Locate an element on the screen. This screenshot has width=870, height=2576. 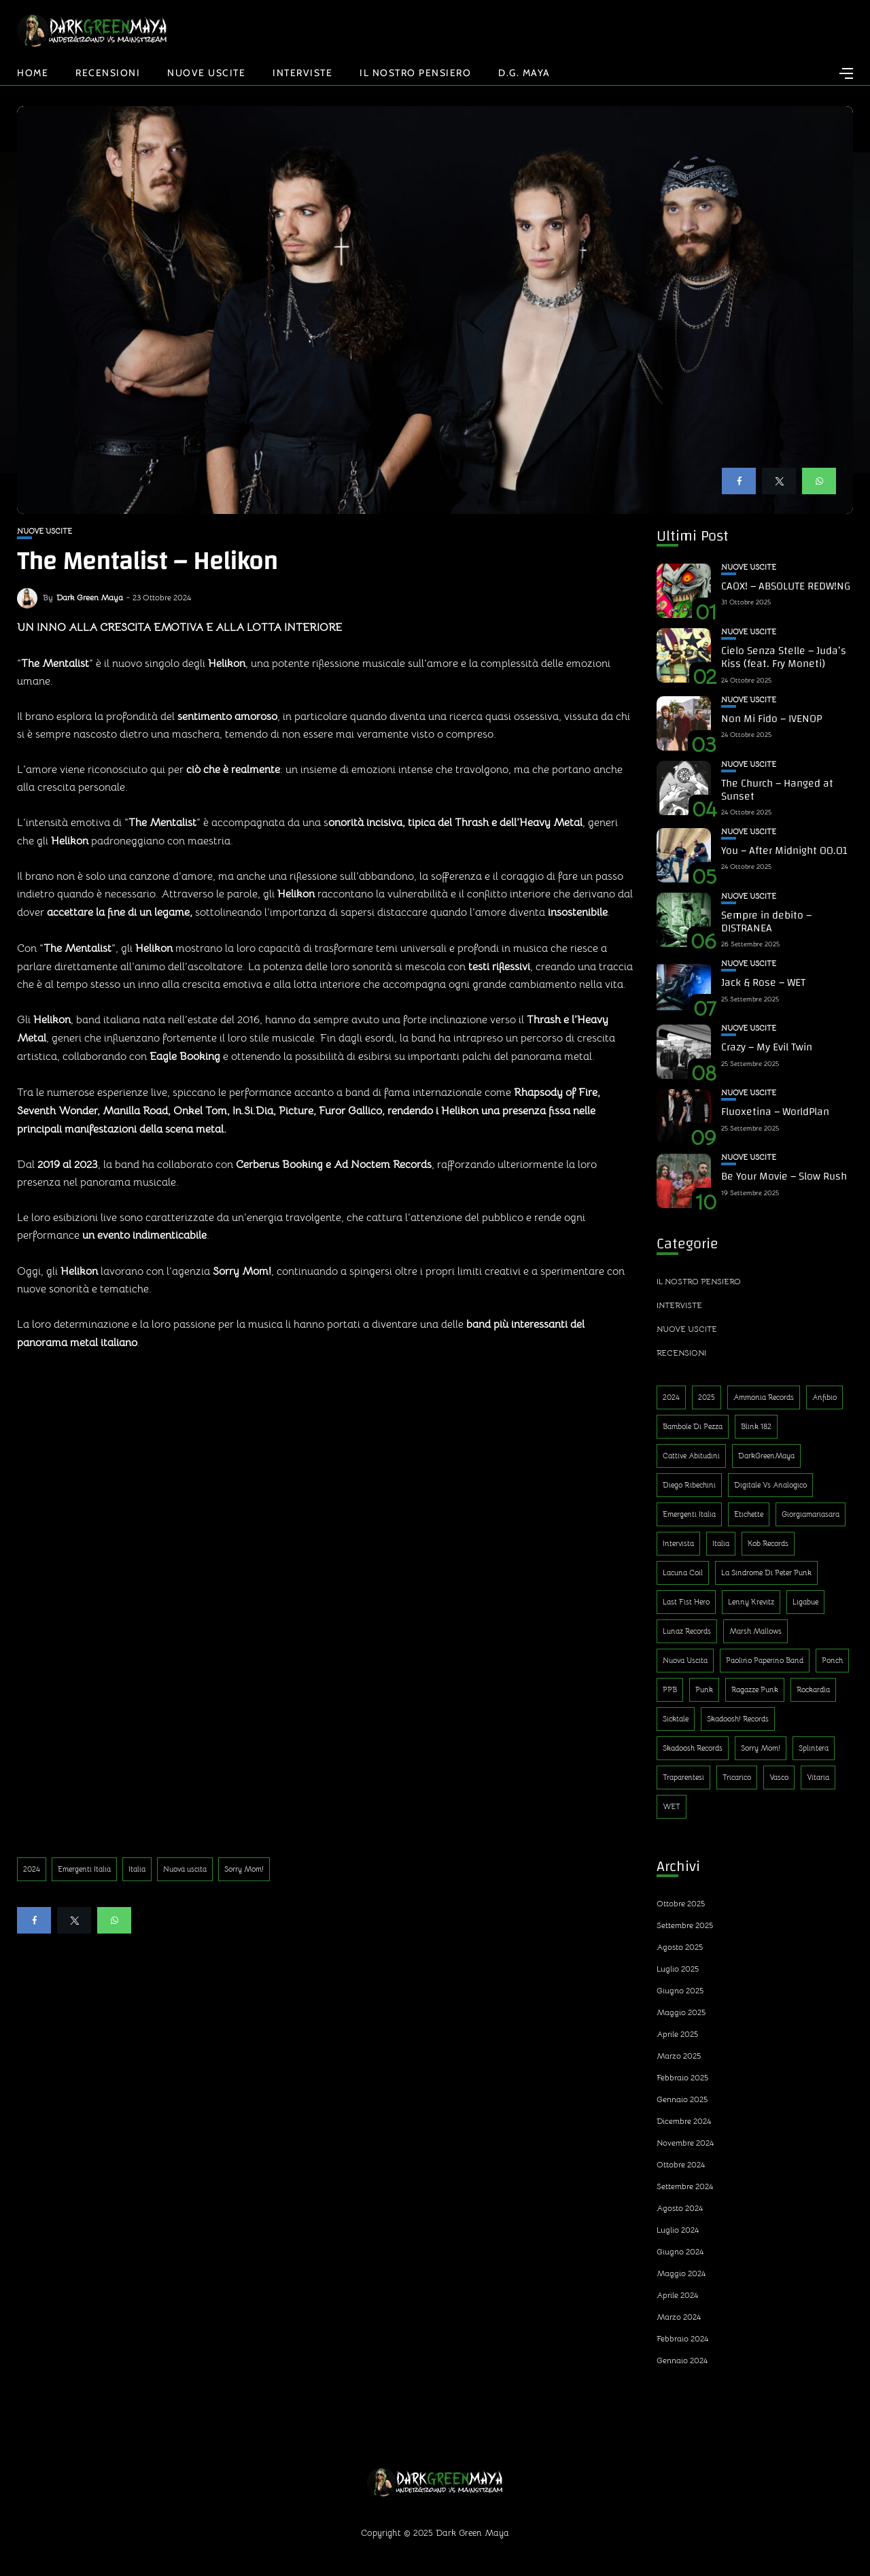
Emergenti Italia is located at coordinates (84, 1869).